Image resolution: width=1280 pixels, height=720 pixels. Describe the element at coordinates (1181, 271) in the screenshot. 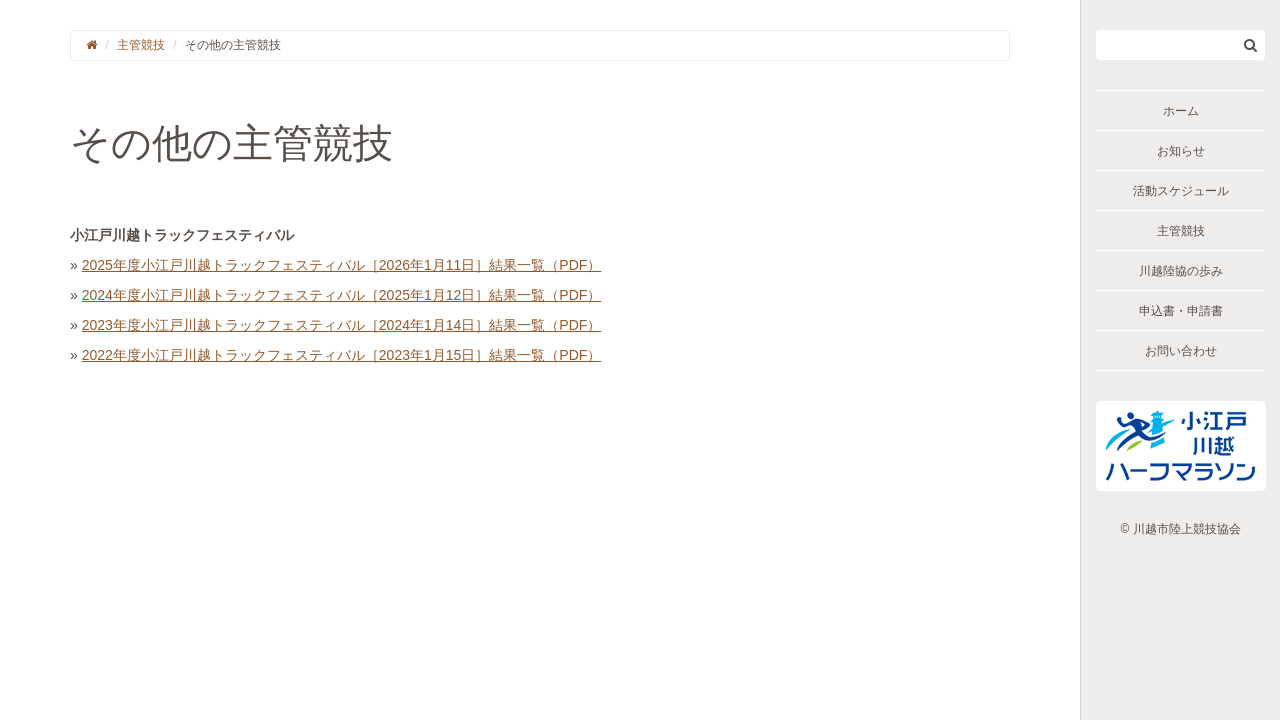

I see `川越陸協の歩み` at that location.